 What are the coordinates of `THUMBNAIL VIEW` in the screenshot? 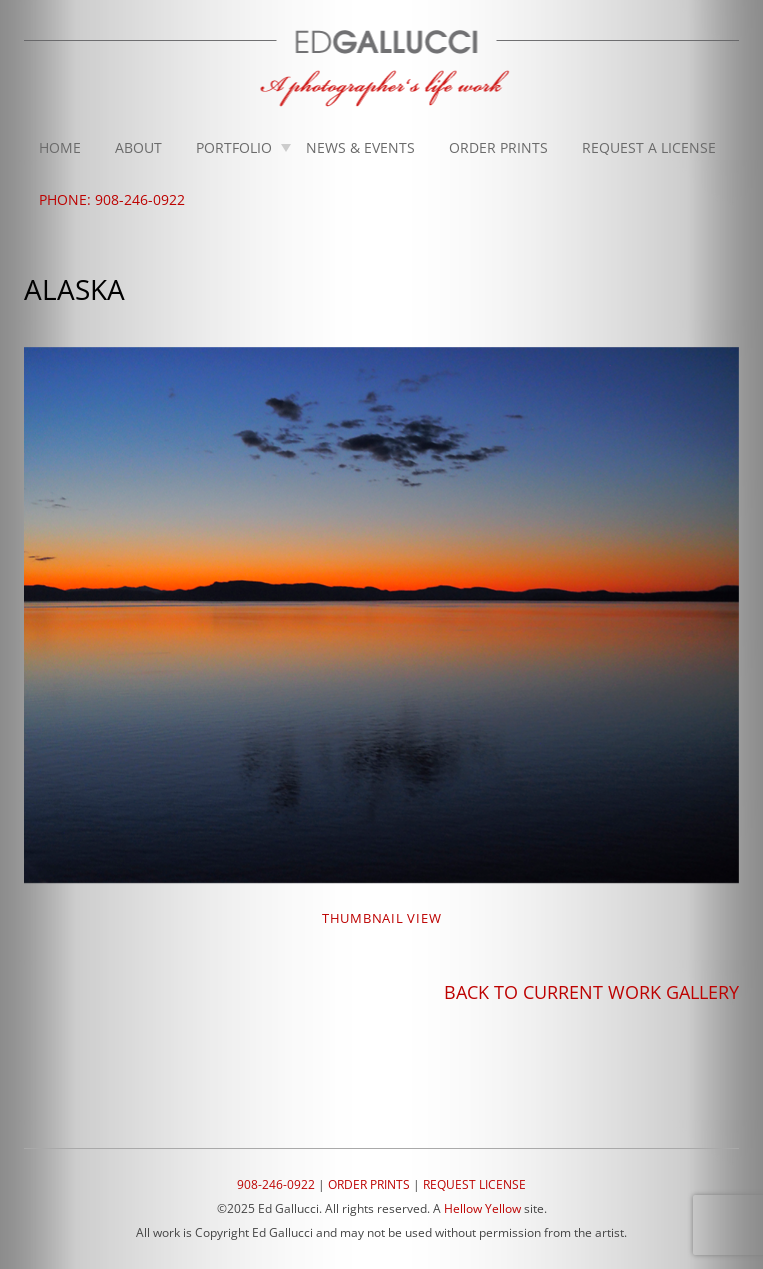 It's located at (382, 918).